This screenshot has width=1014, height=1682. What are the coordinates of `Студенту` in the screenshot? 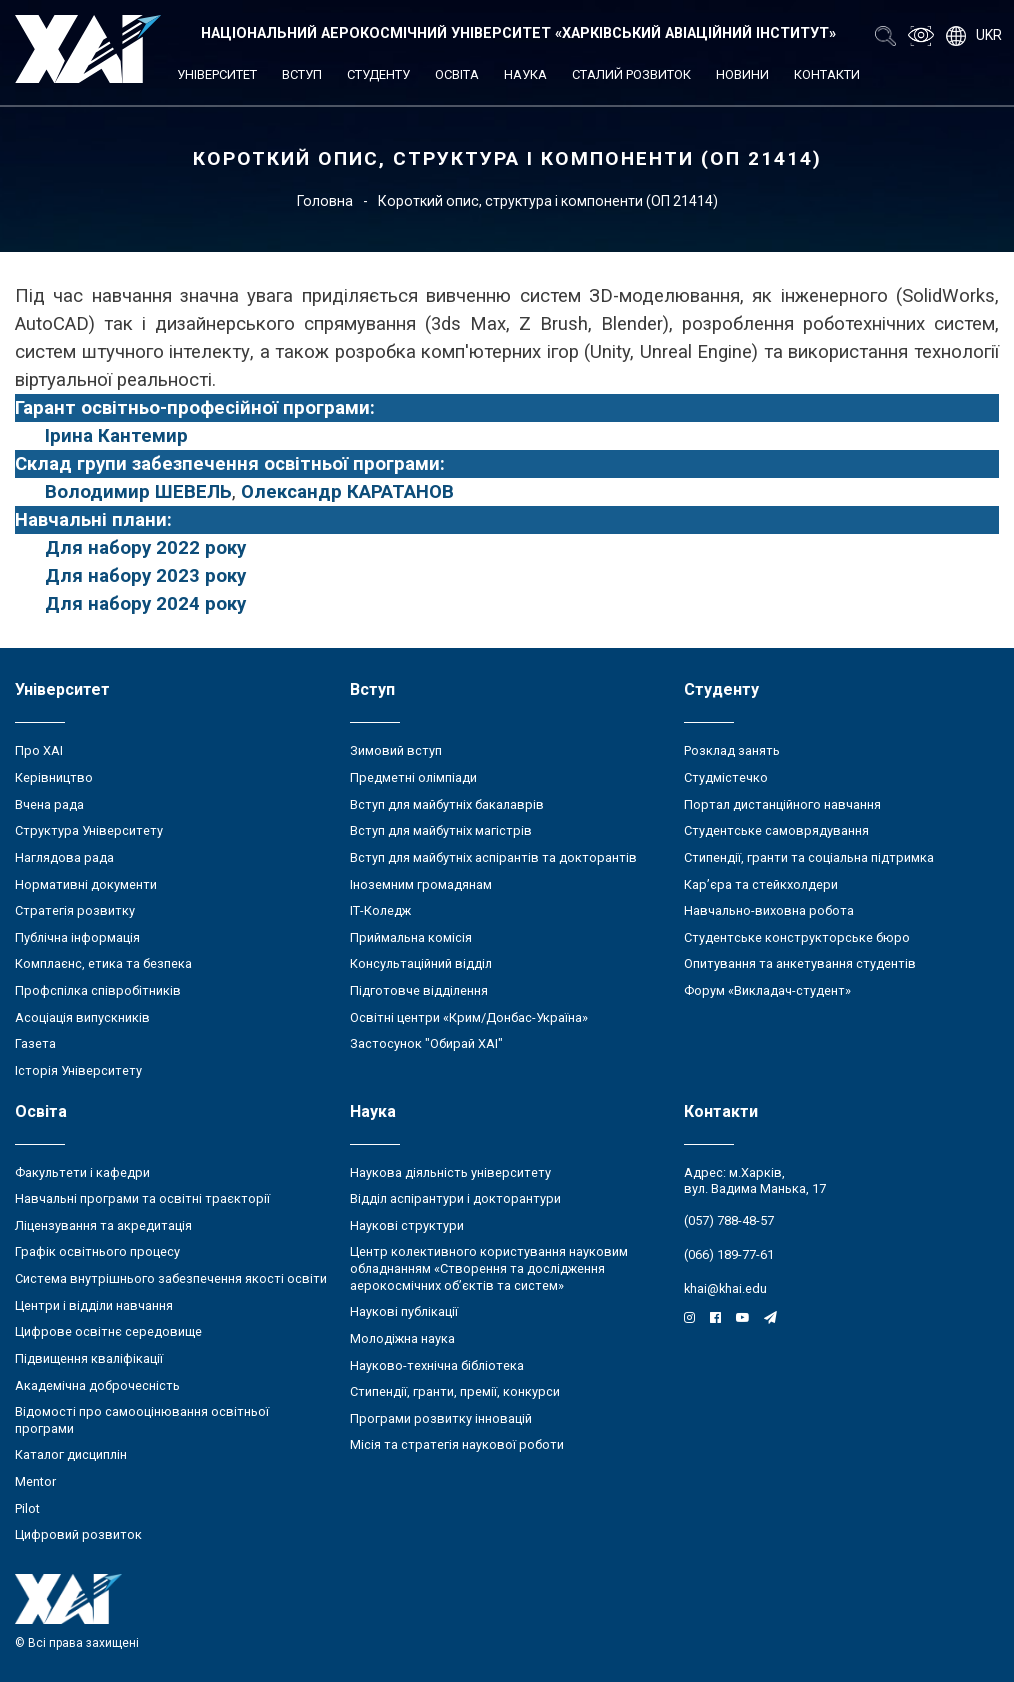 It's located at (378, 74).